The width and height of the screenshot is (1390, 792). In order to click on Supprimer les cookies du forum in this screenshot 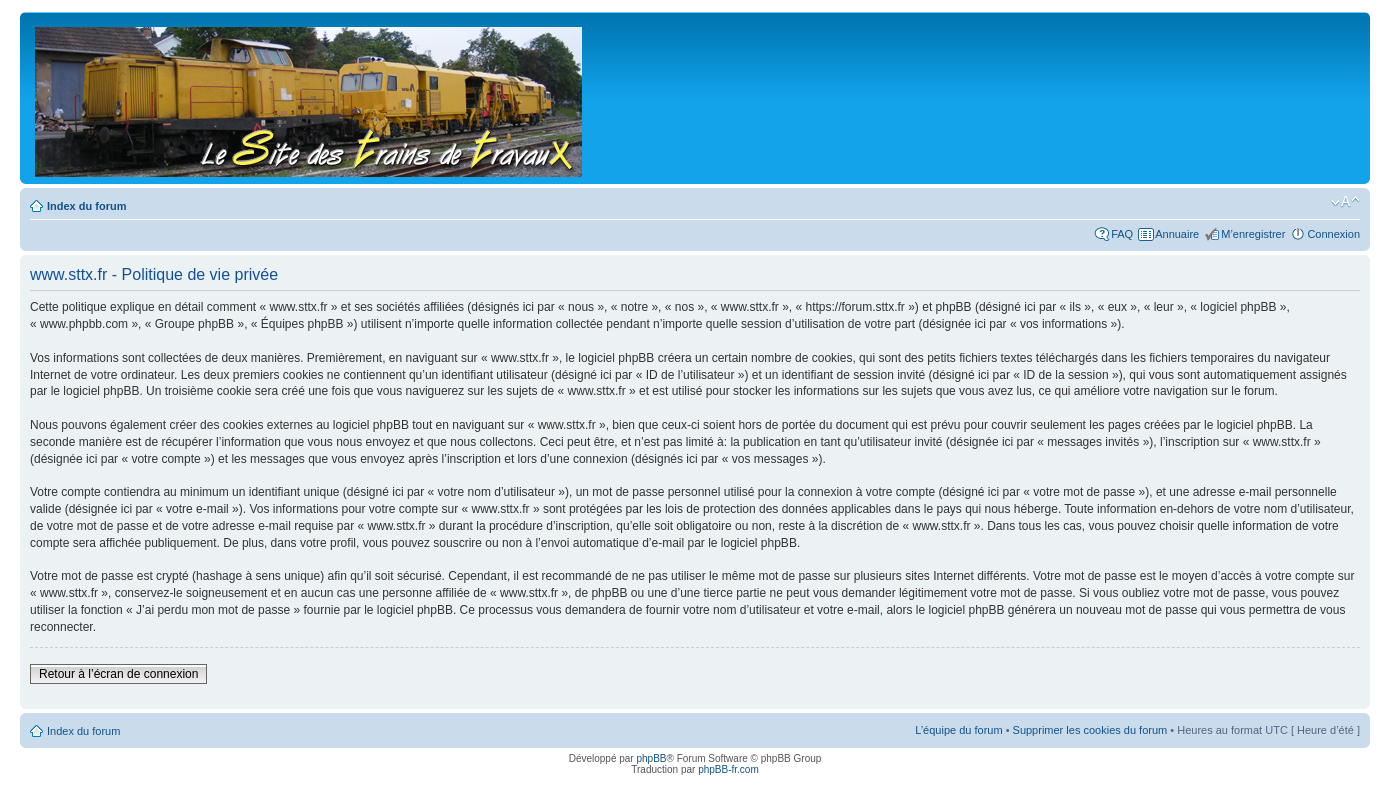, I will do `click(1090, 730)`.